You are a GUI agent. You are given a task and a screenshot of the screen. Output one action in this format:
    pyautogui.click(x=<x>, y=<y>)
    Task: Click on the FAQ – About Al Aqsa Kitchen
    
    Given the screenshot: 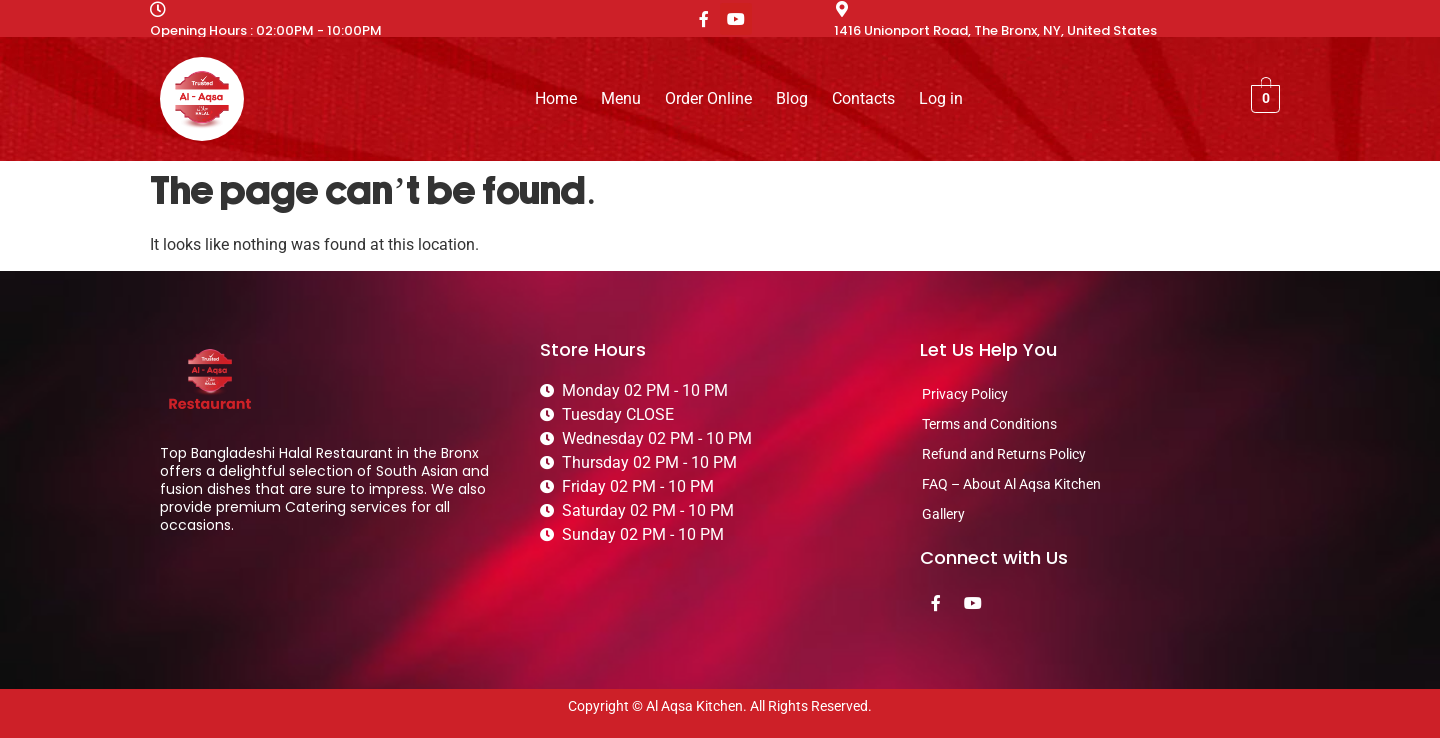 What is the action you would take?
    pyautogui.click(x=1011, y=484)
    